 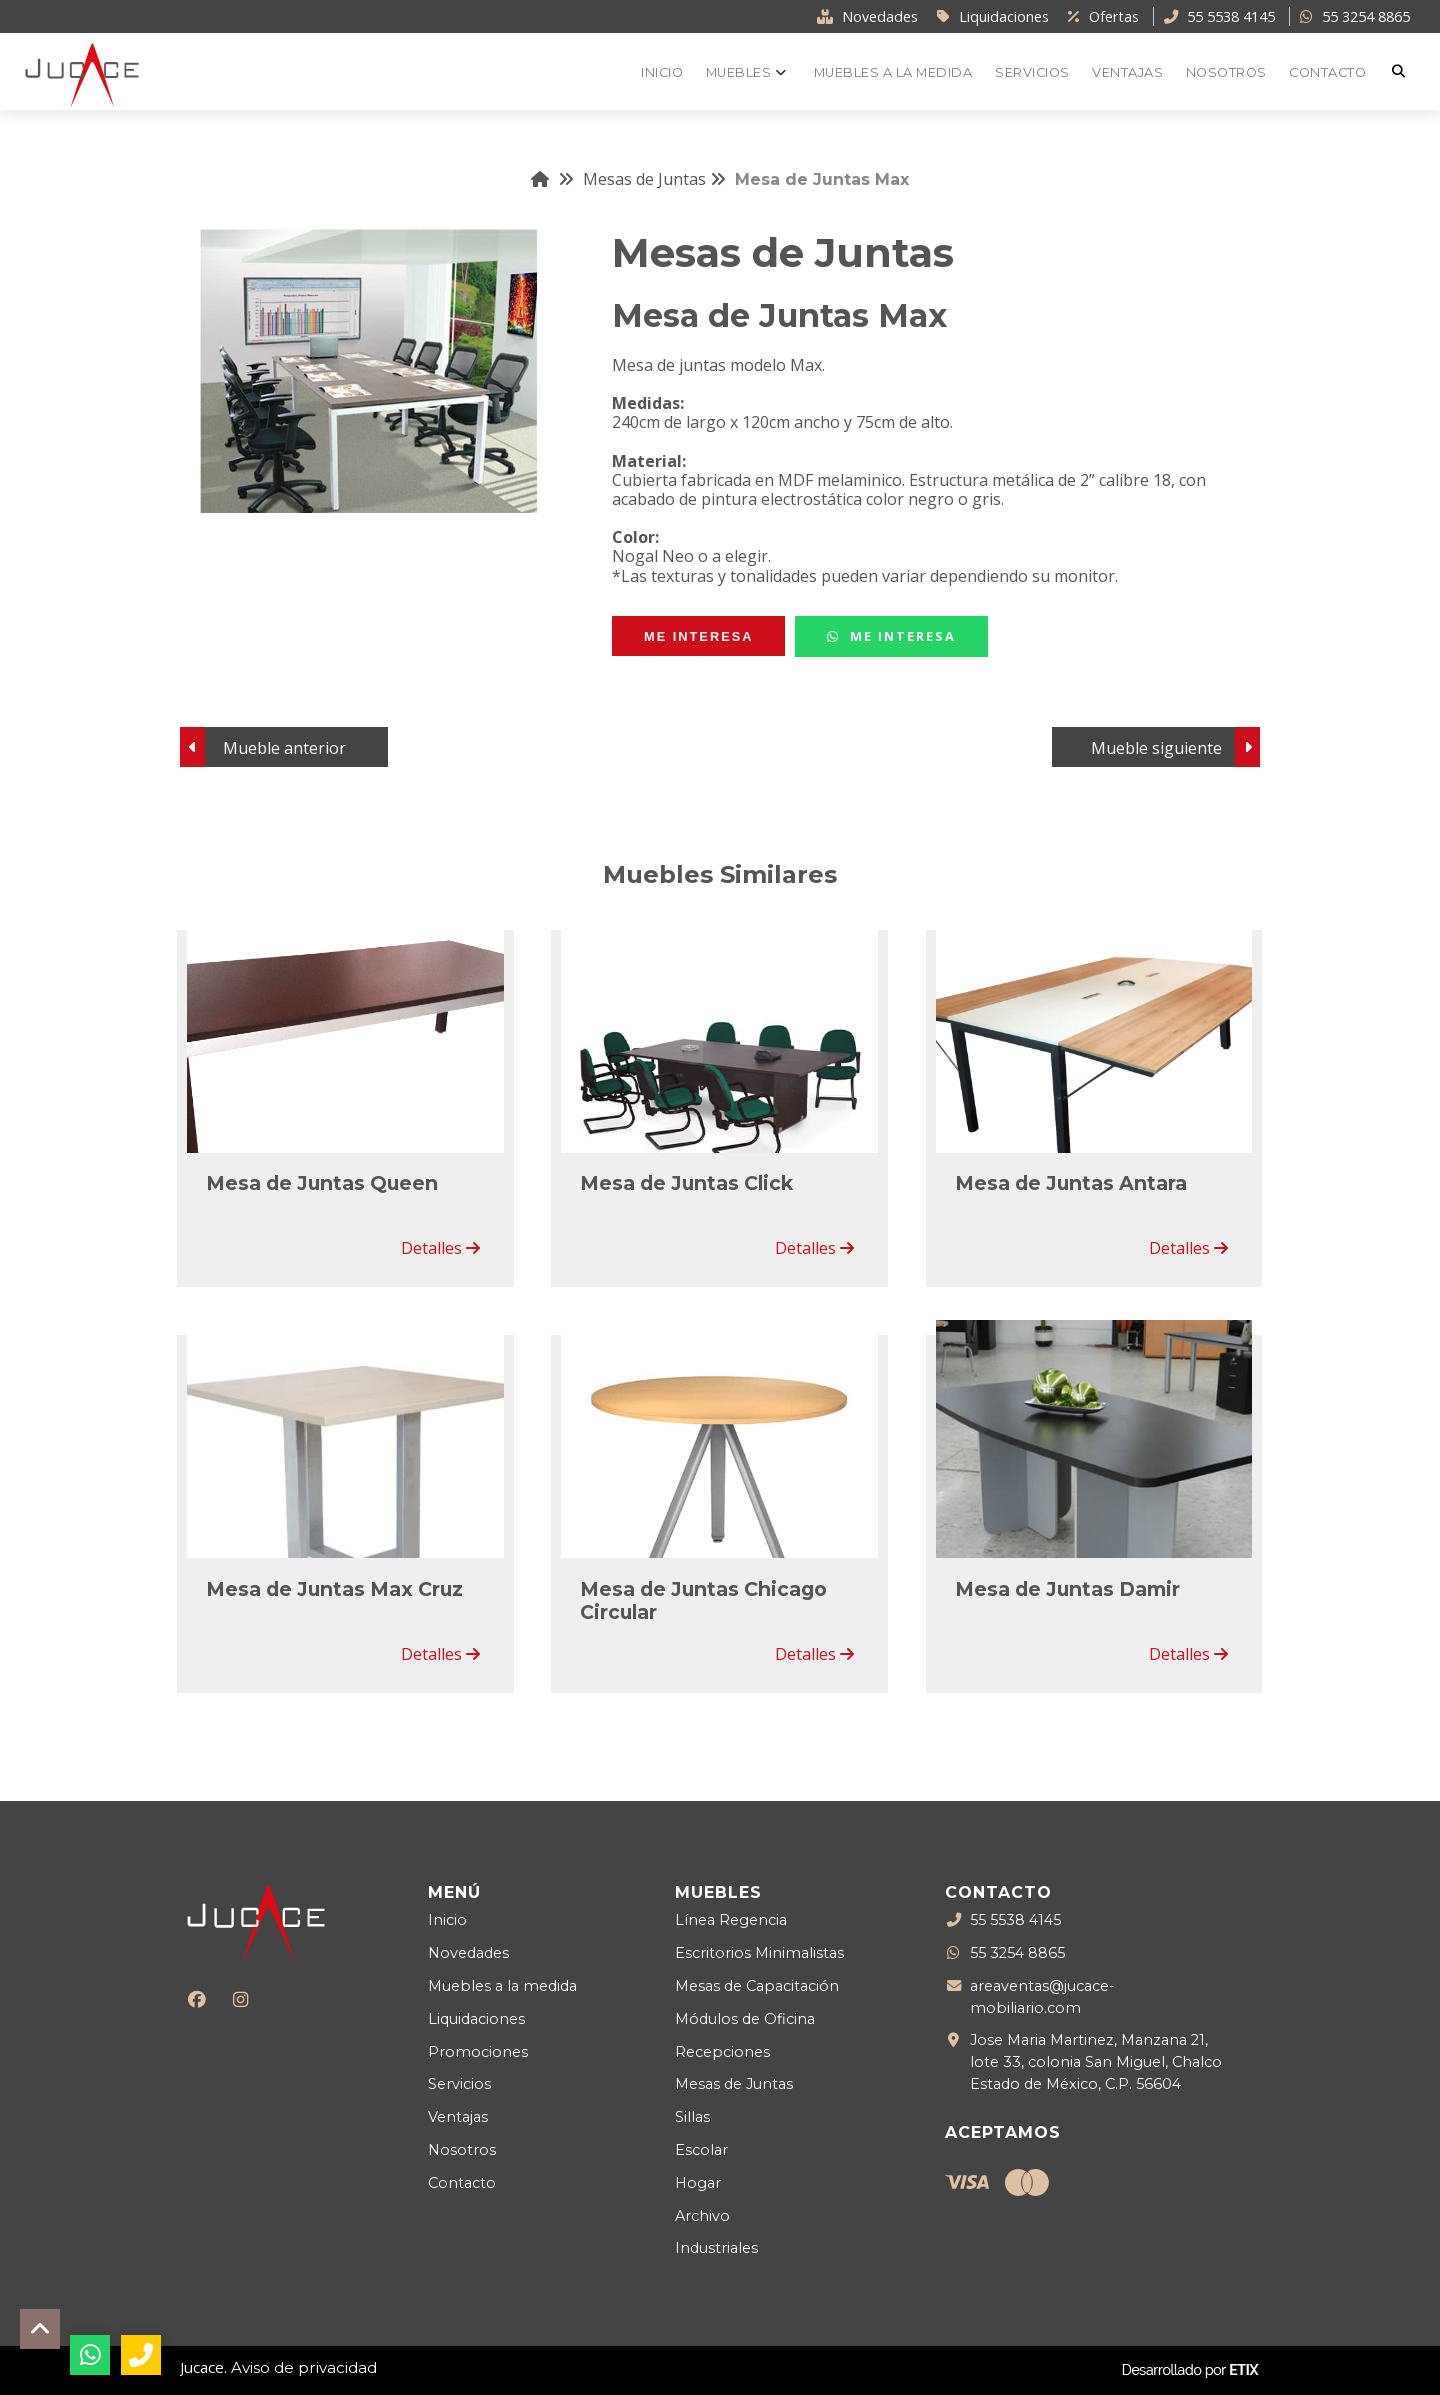 I want to click on Promociones, so click(x=478, y=2052).